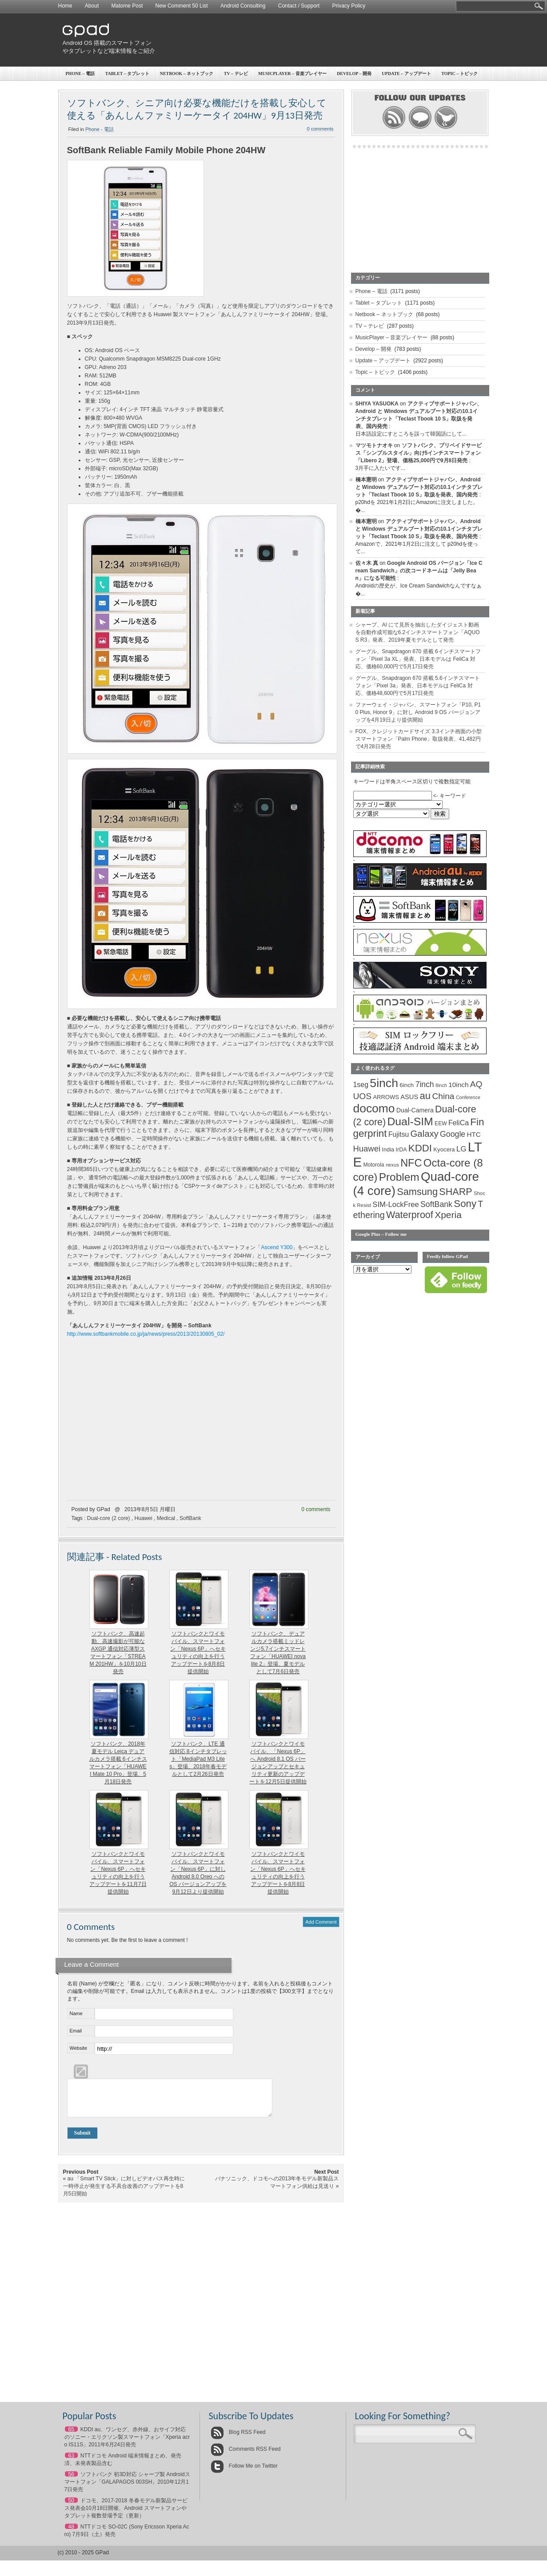  I want to click on マツモトナオキ, so click(374, 445).